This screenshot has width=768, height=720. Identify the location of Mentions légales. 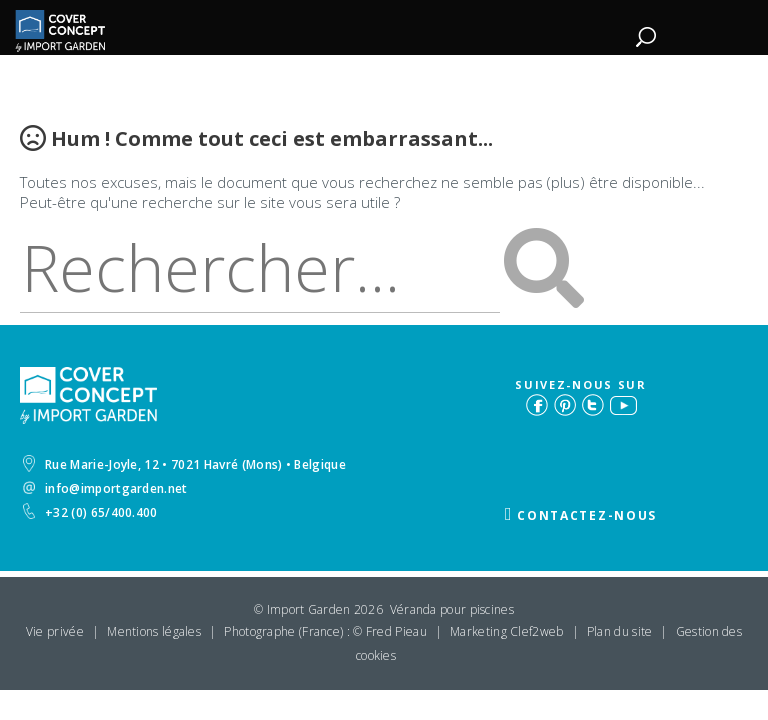
(154, 631).